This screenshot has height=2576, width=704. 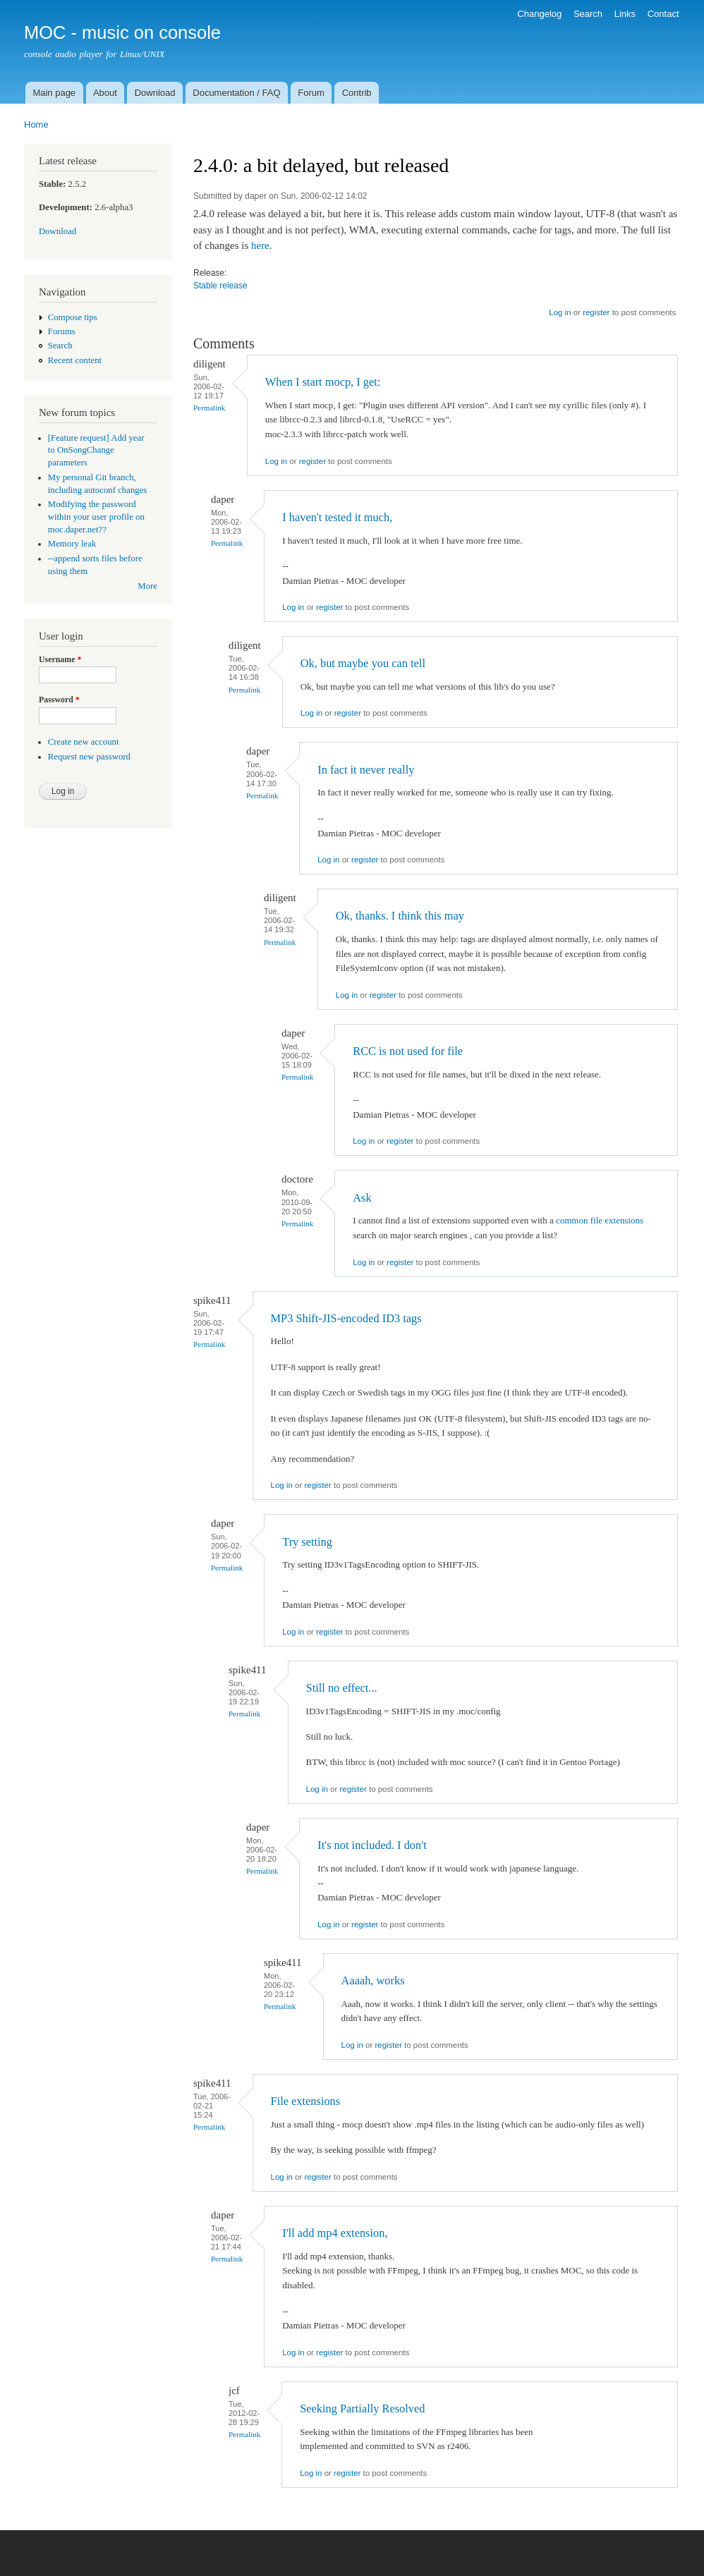 I want to click on About, so click(x=105, y=92).